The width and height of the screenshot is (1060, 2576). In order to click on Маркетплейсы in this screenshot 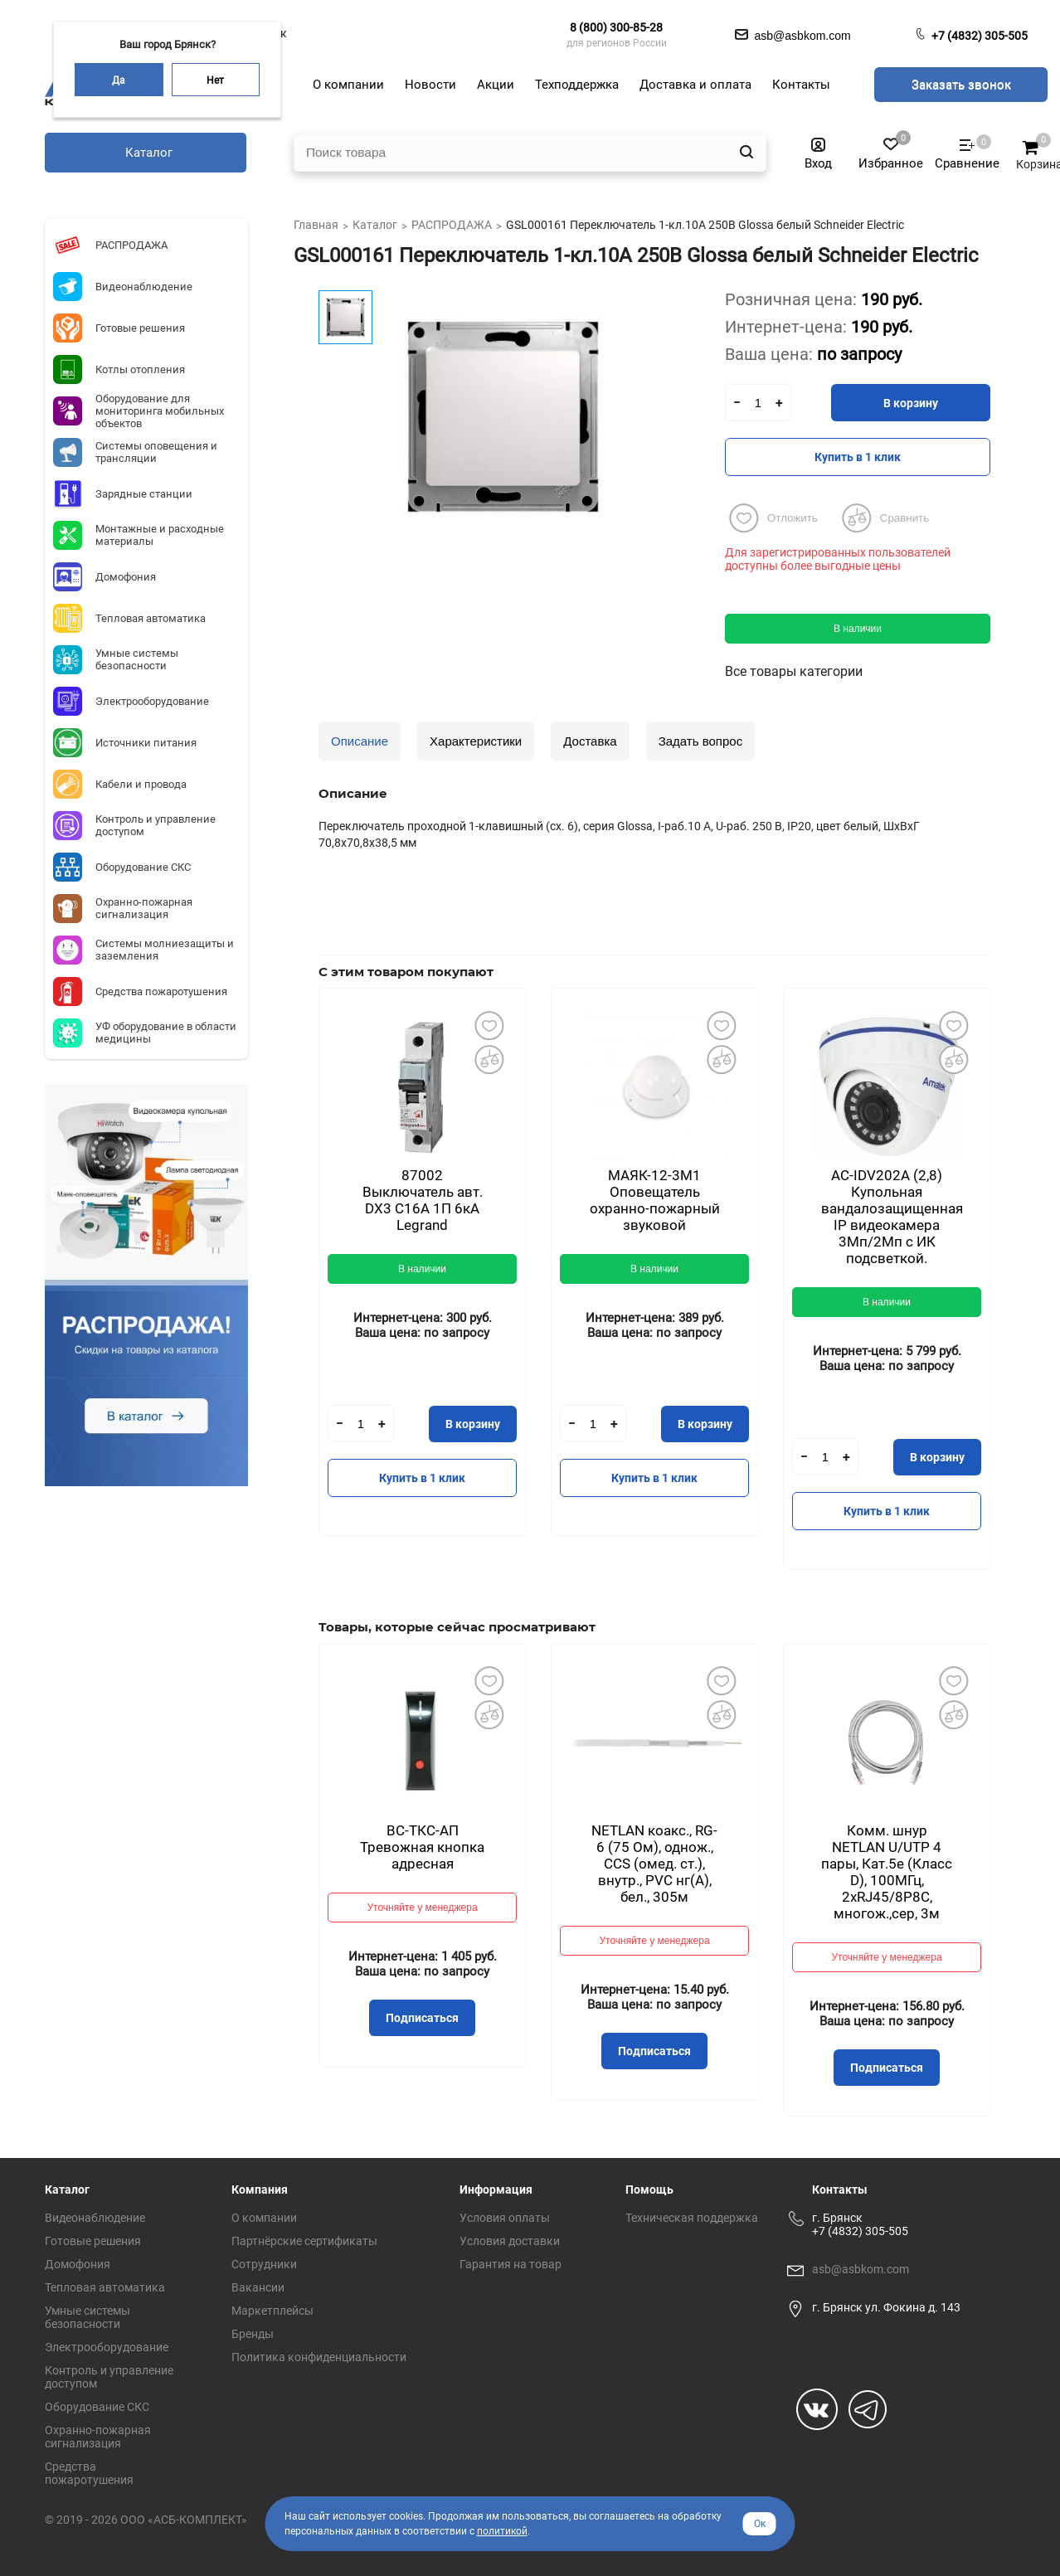, I will do `click(272, 2310)`.